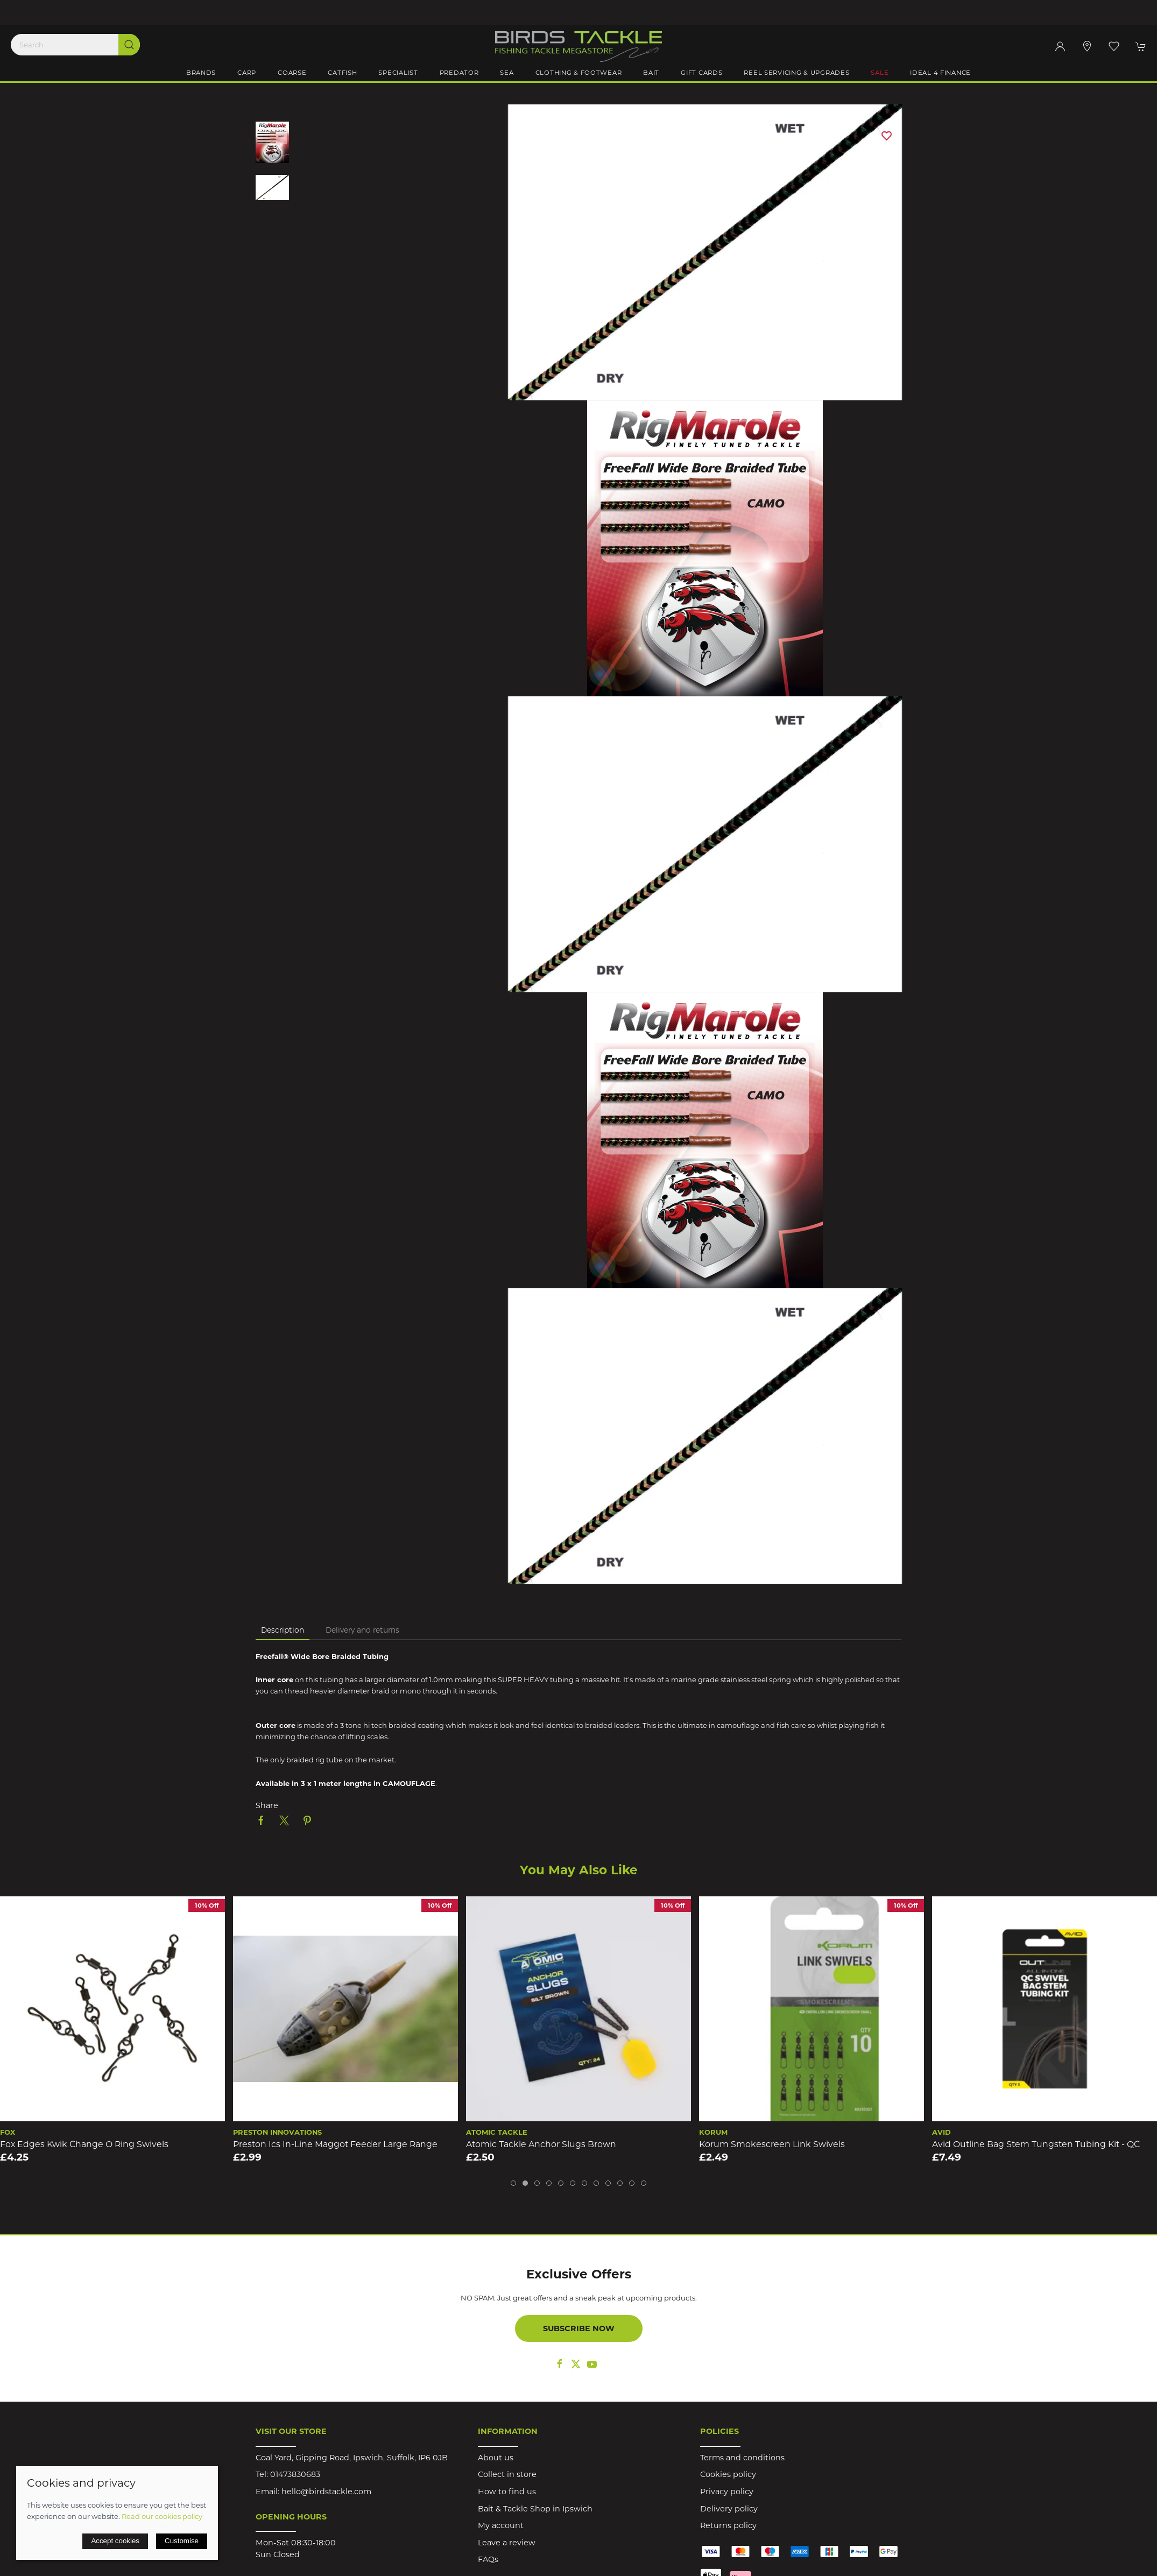 The height and width of the screenshot is (2576, 1157). I want to click on iDeal 4 Finance, so click(940, 72).